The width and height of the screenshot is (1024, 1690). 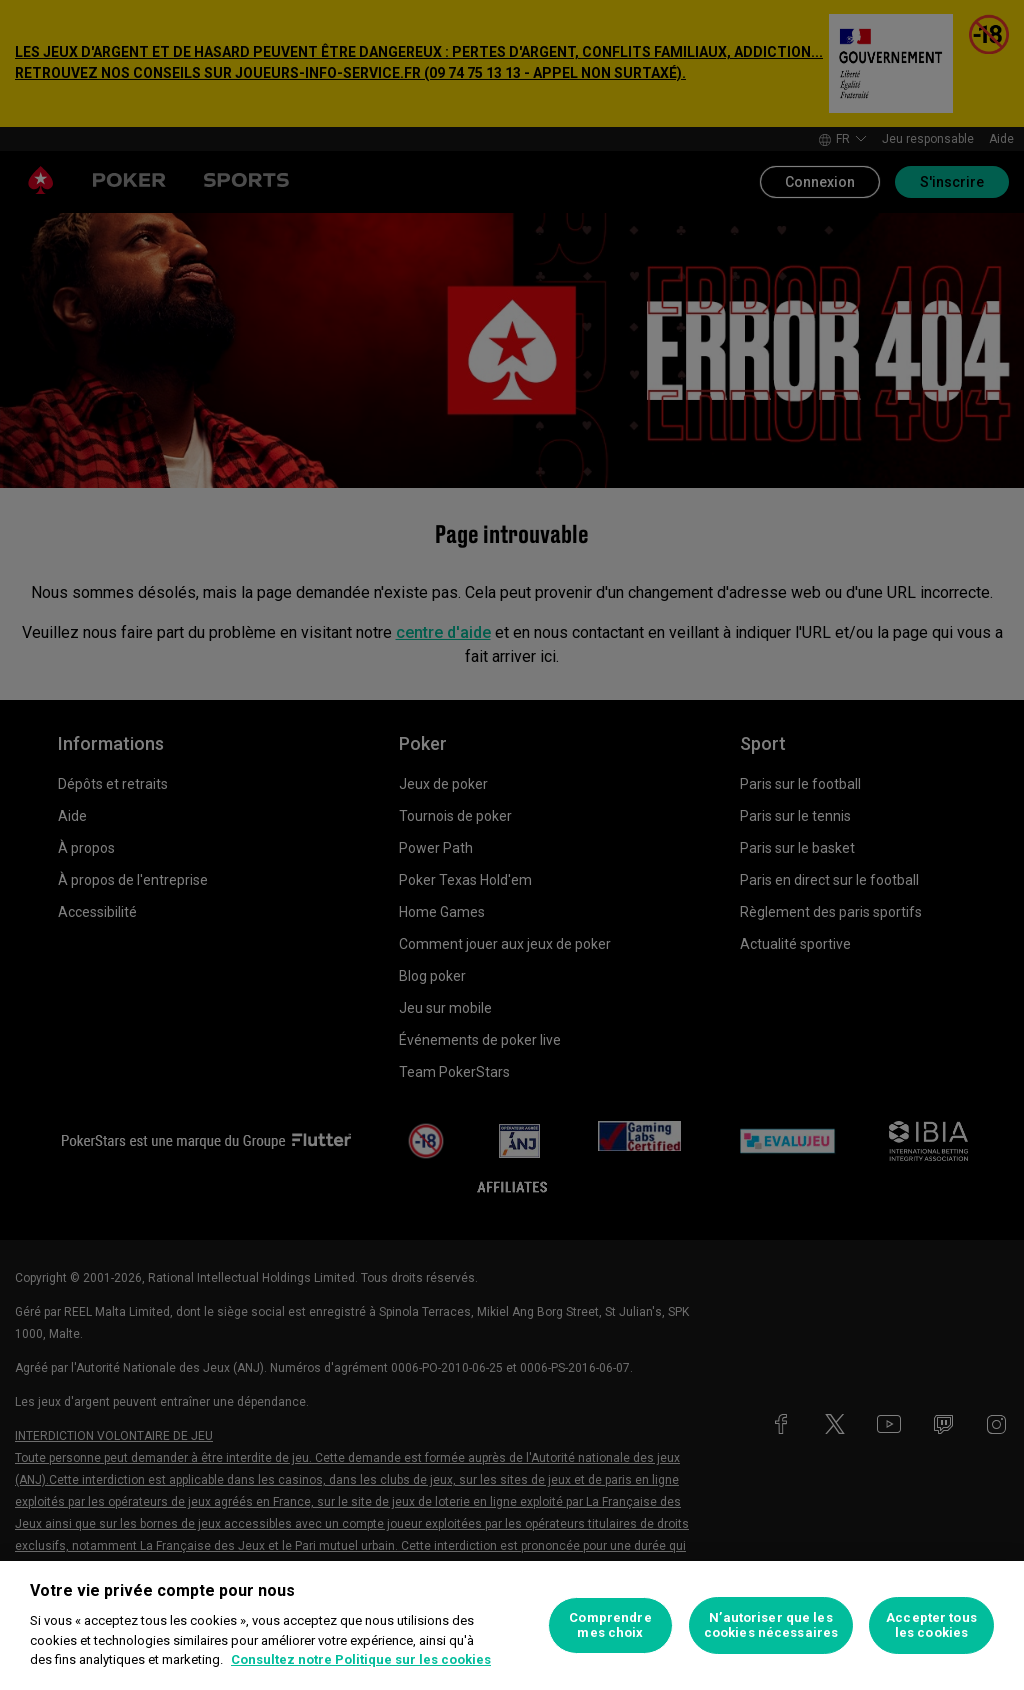 I want to click on N’autoriser que les cookies nécessaires, so click(x=771, y=1625).